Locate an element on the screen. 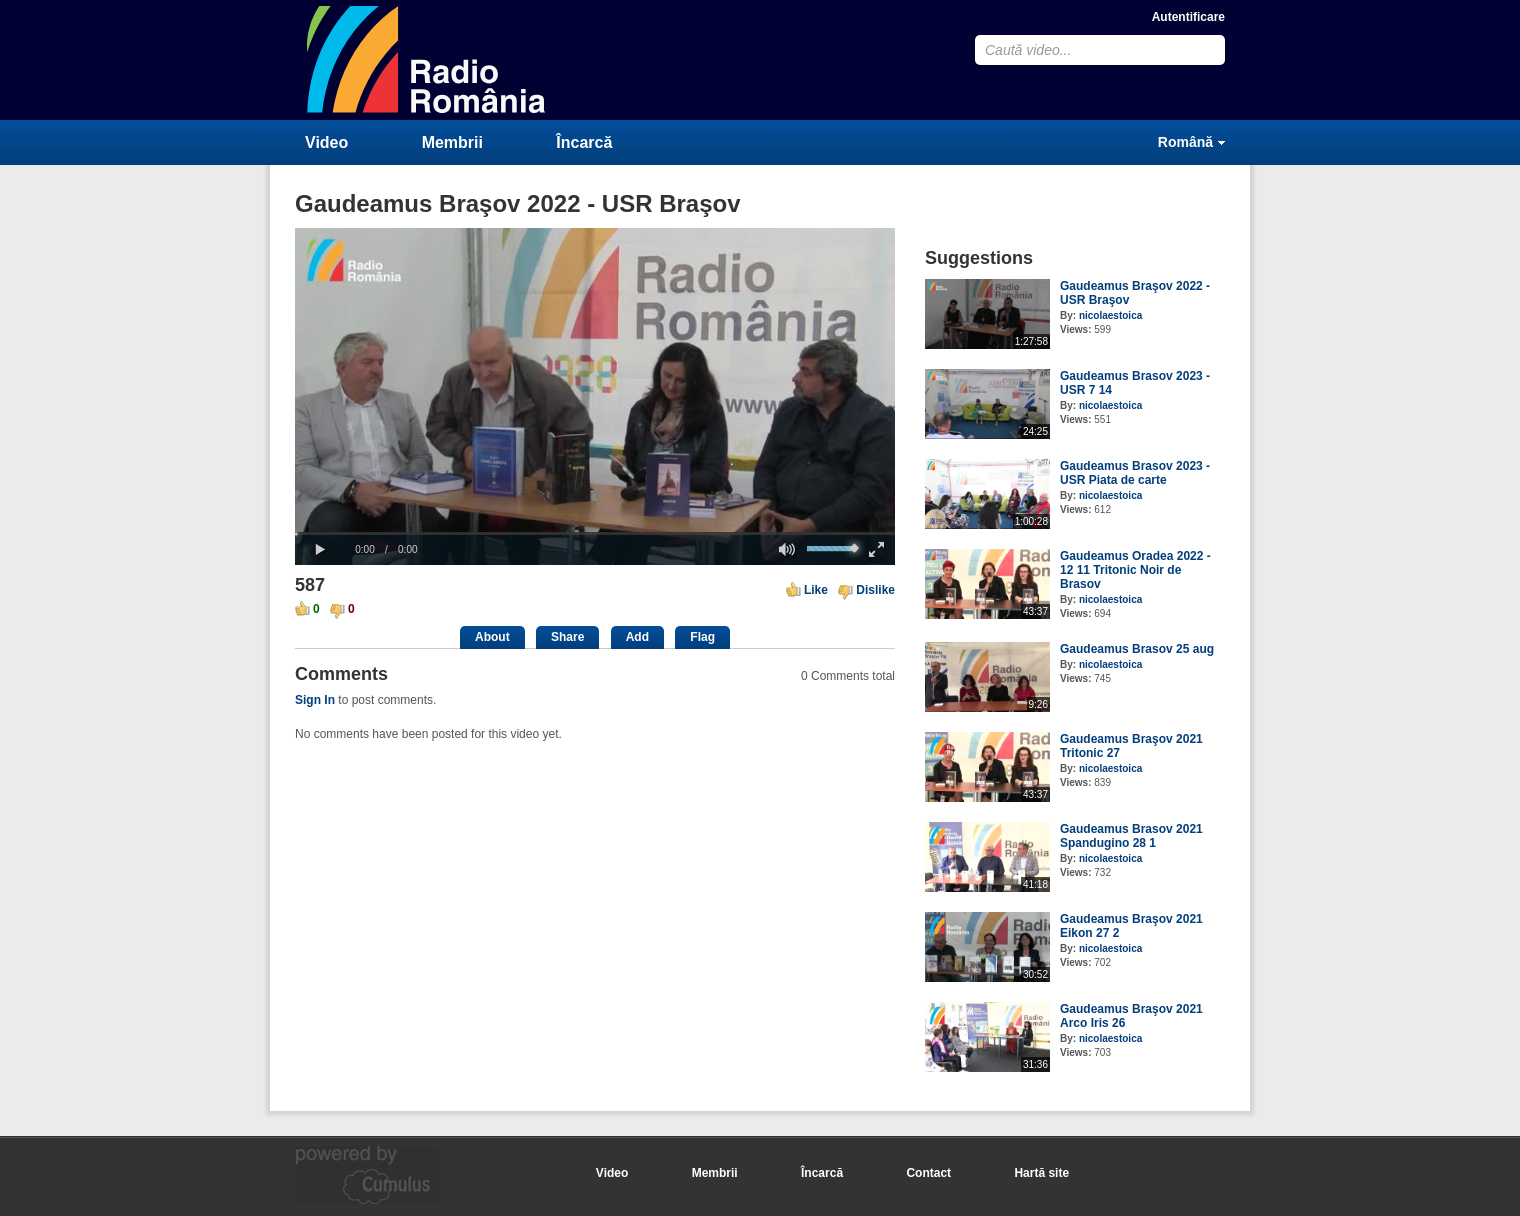 Image resolution: width=1520 pixels, height=1216 pixels. Membrii is located at coordinates (452, 142).